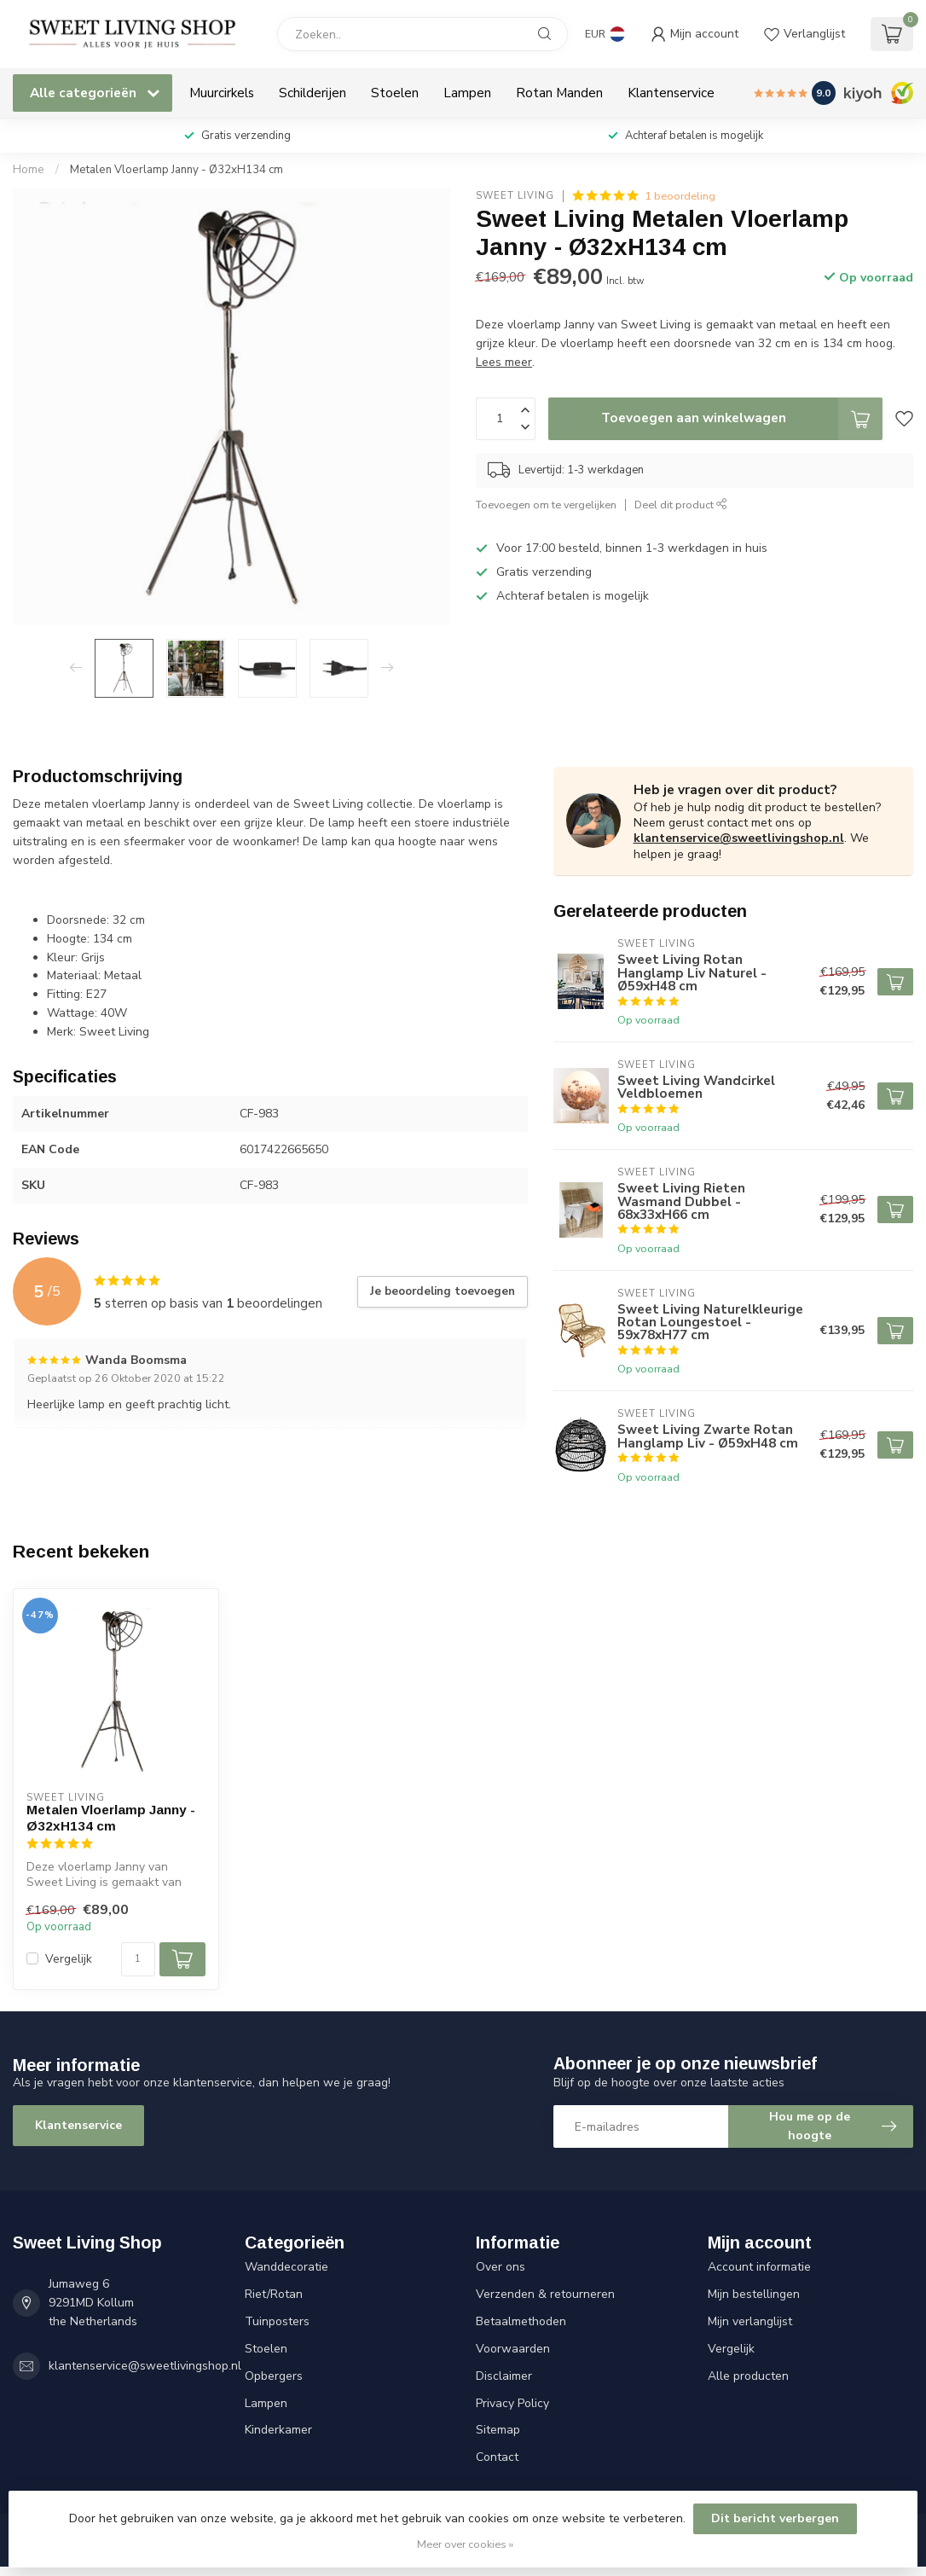  What do you see at coordinates (176, 169) in the screenshot?
I see `Metalen Vloerlamp Janny - Ø32xH134 cm` at bounding box center [176, 169].